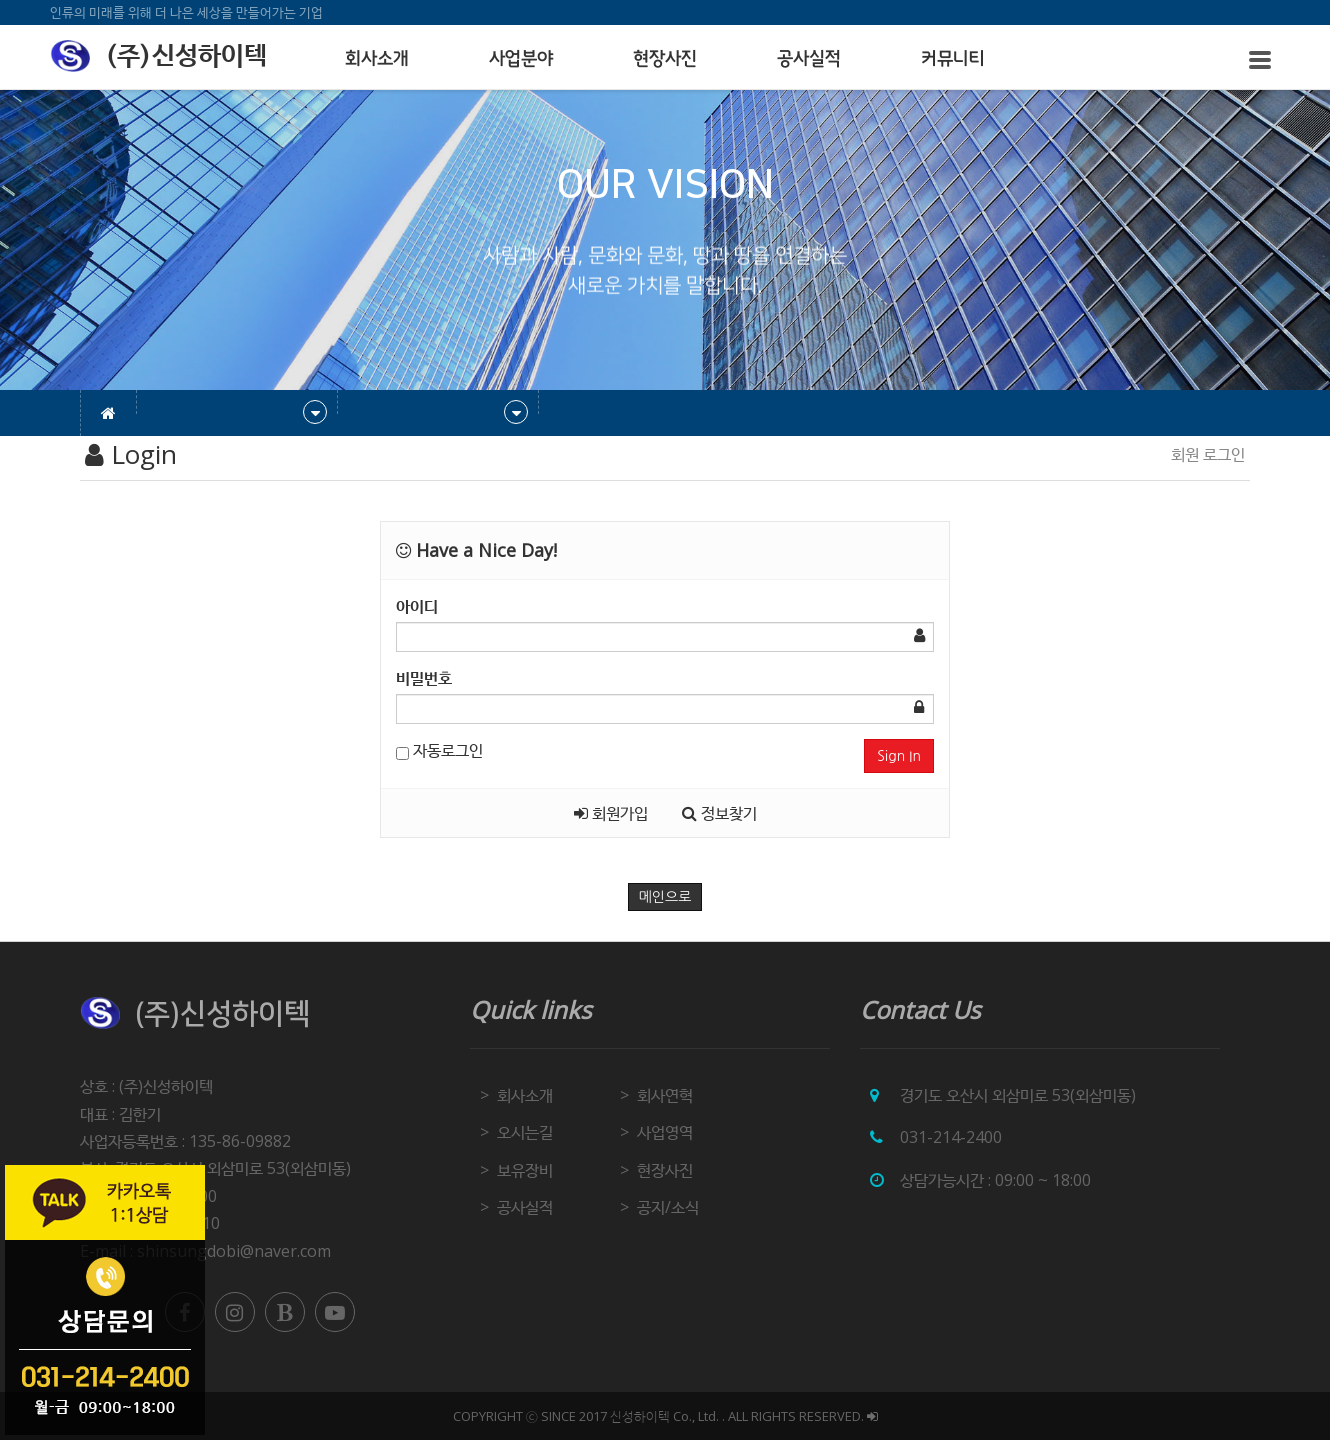  I want to click on 031-214-2400, so click(951, 1137).